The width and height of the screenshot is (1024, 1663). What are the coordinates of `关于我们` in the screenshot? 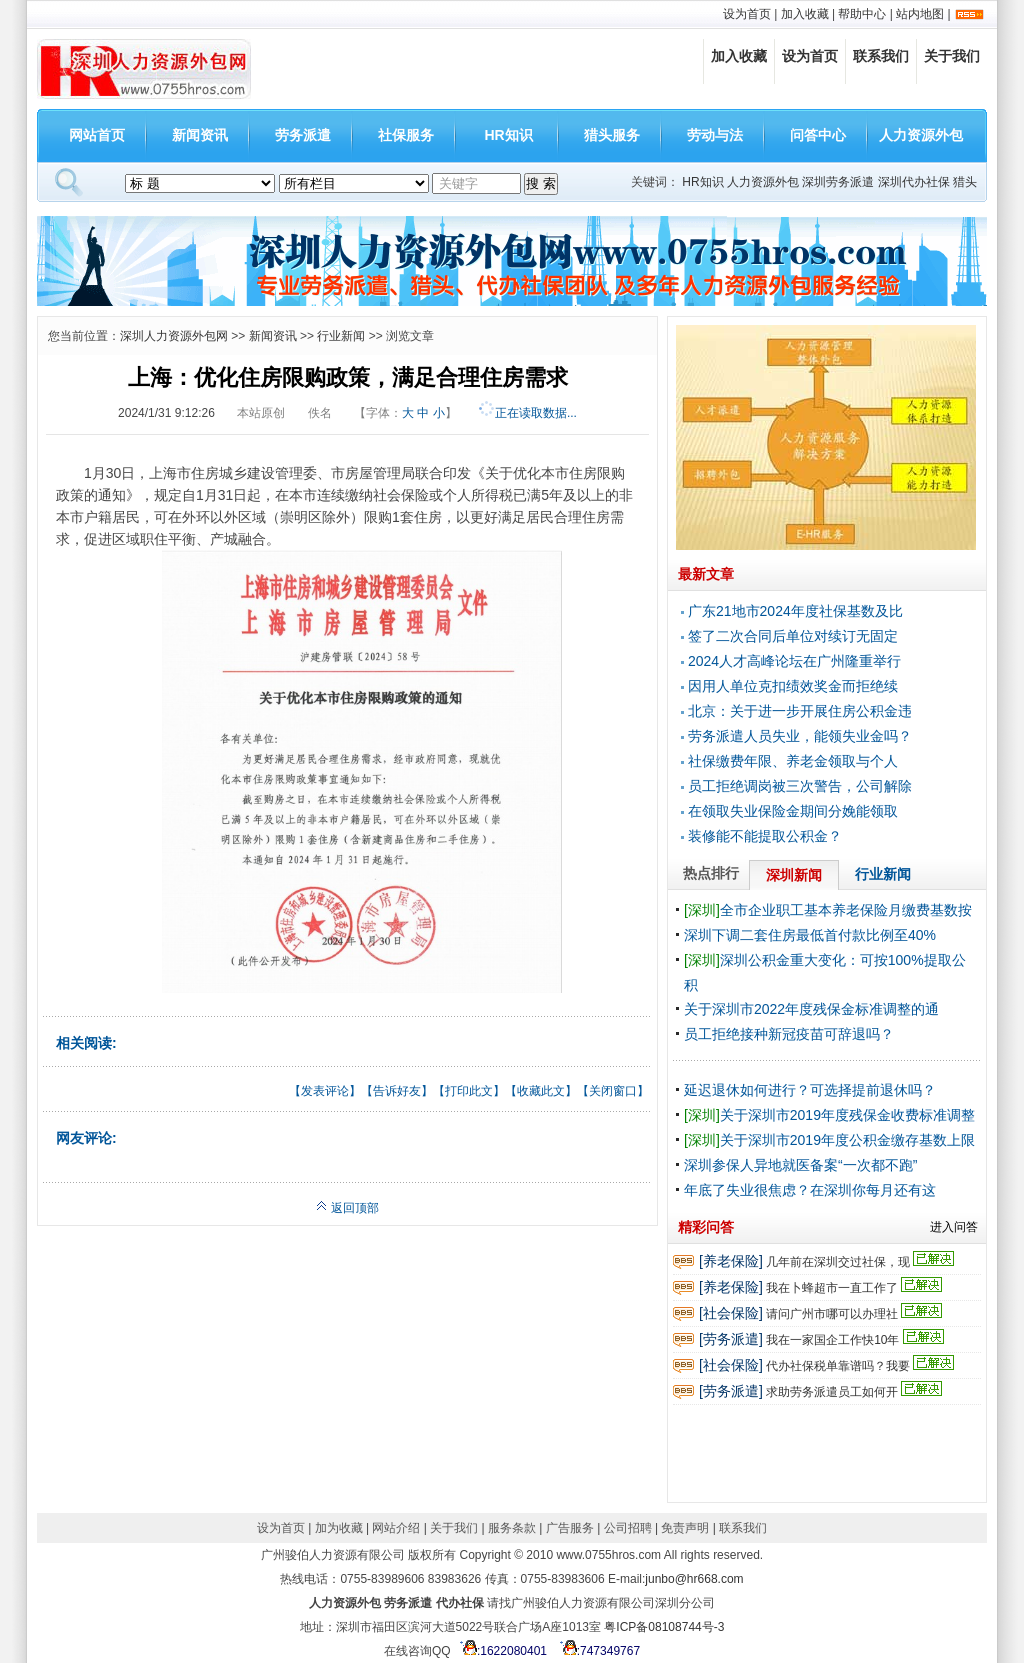 It's located at (952, 56).